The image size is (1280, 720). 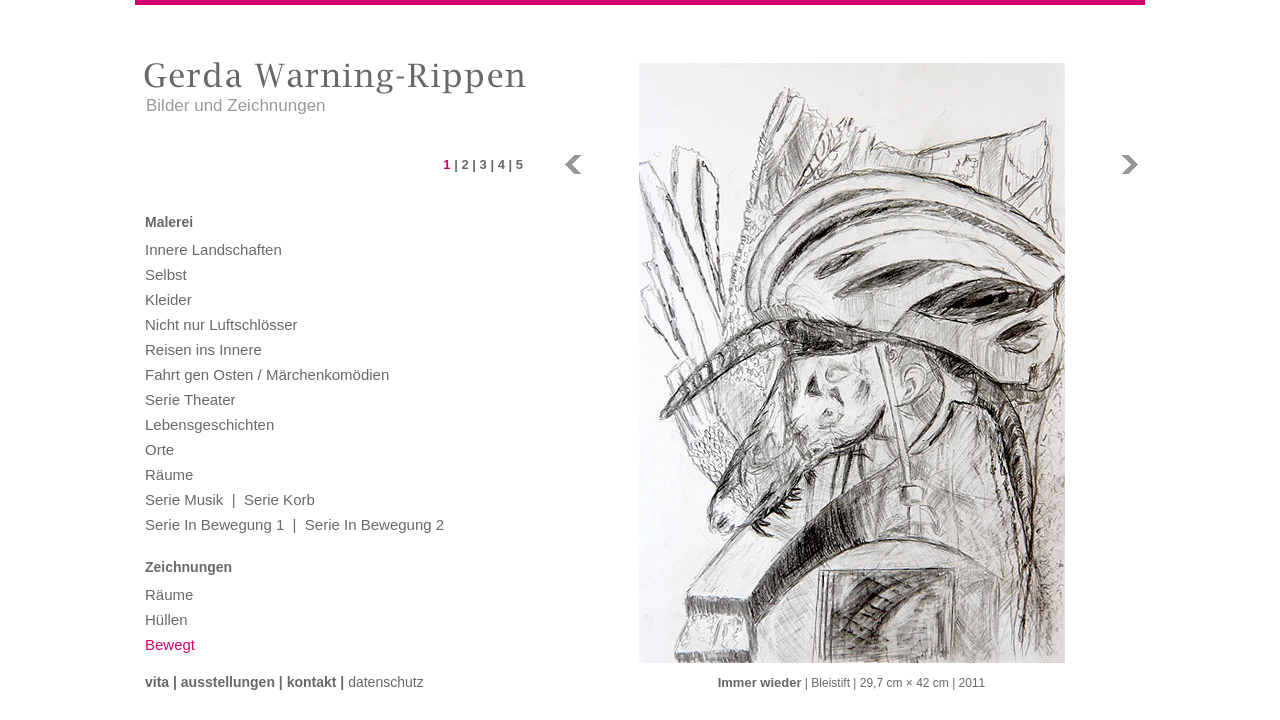 I want to click on Innere Landschaften, so click(x=213, y=249).